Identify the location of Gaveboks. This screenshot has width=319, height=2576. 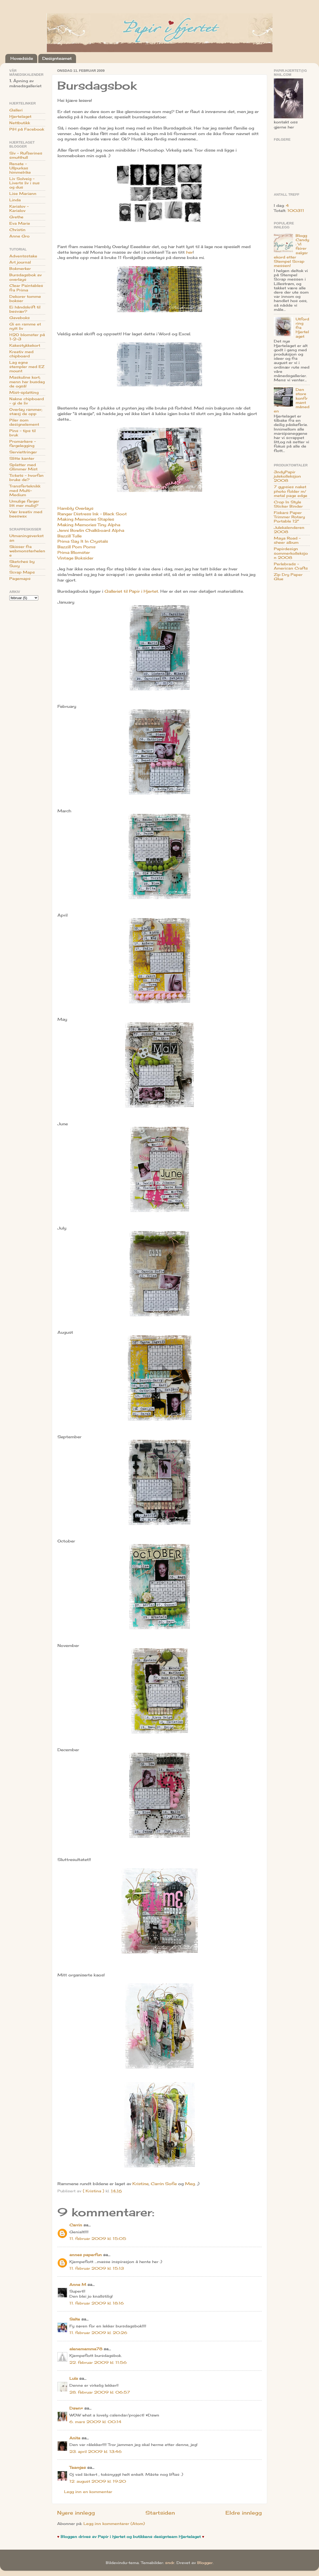
(19, 318).